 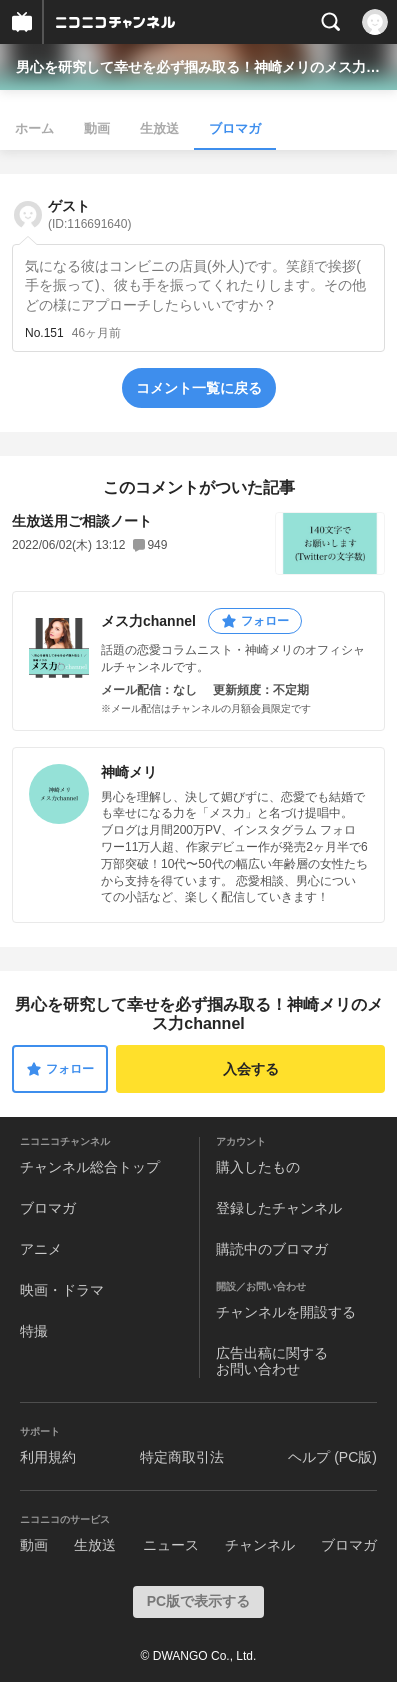 What do you see at coordinates (41, 1249) in the screenshot?
I see `アニメ` at bounding box center [41, 1249].